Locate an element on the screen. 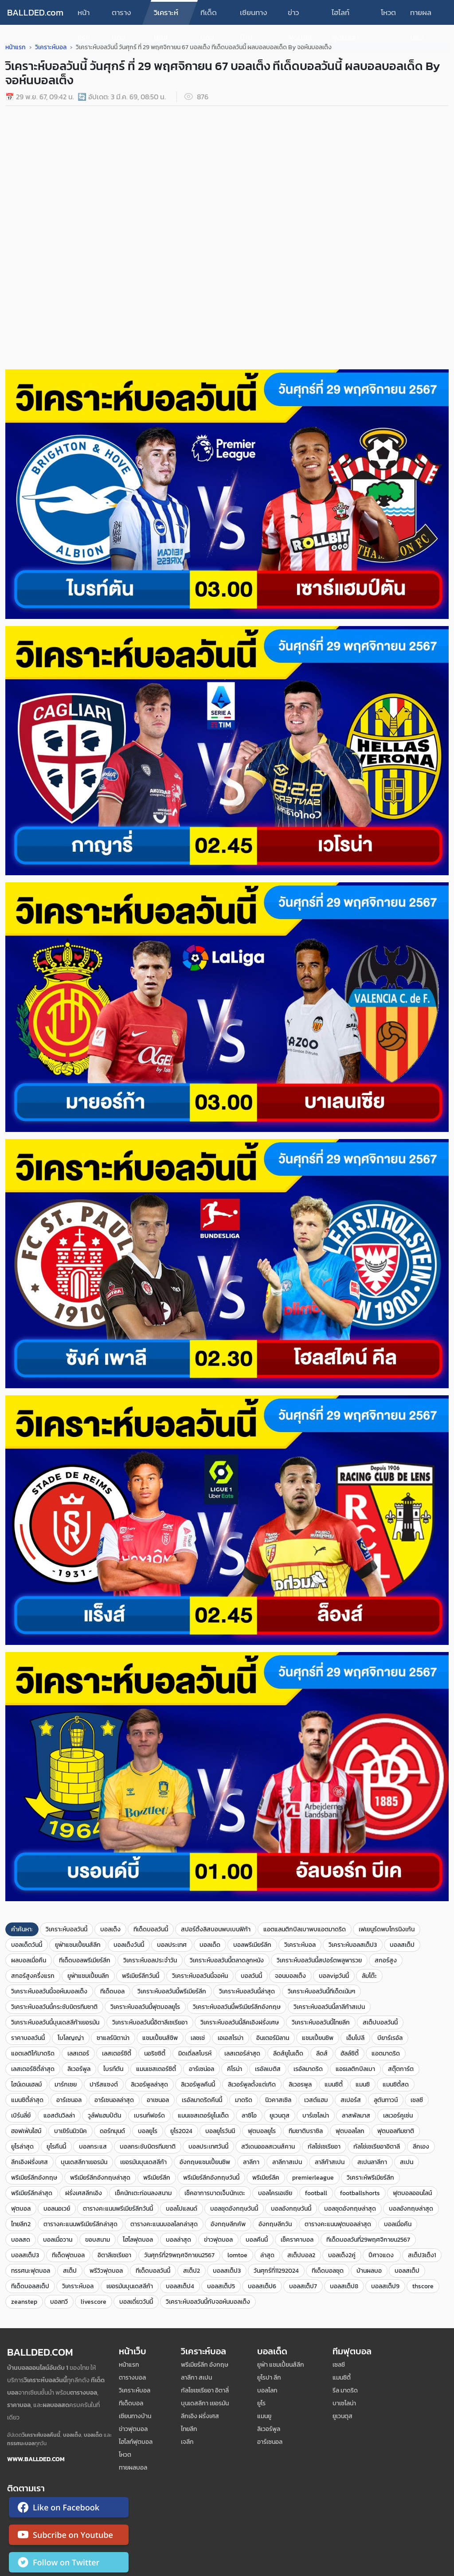 Image resolution: width=454 pixels, height=2576 pixels. แมนยู is located at coordinates (264, 2416).